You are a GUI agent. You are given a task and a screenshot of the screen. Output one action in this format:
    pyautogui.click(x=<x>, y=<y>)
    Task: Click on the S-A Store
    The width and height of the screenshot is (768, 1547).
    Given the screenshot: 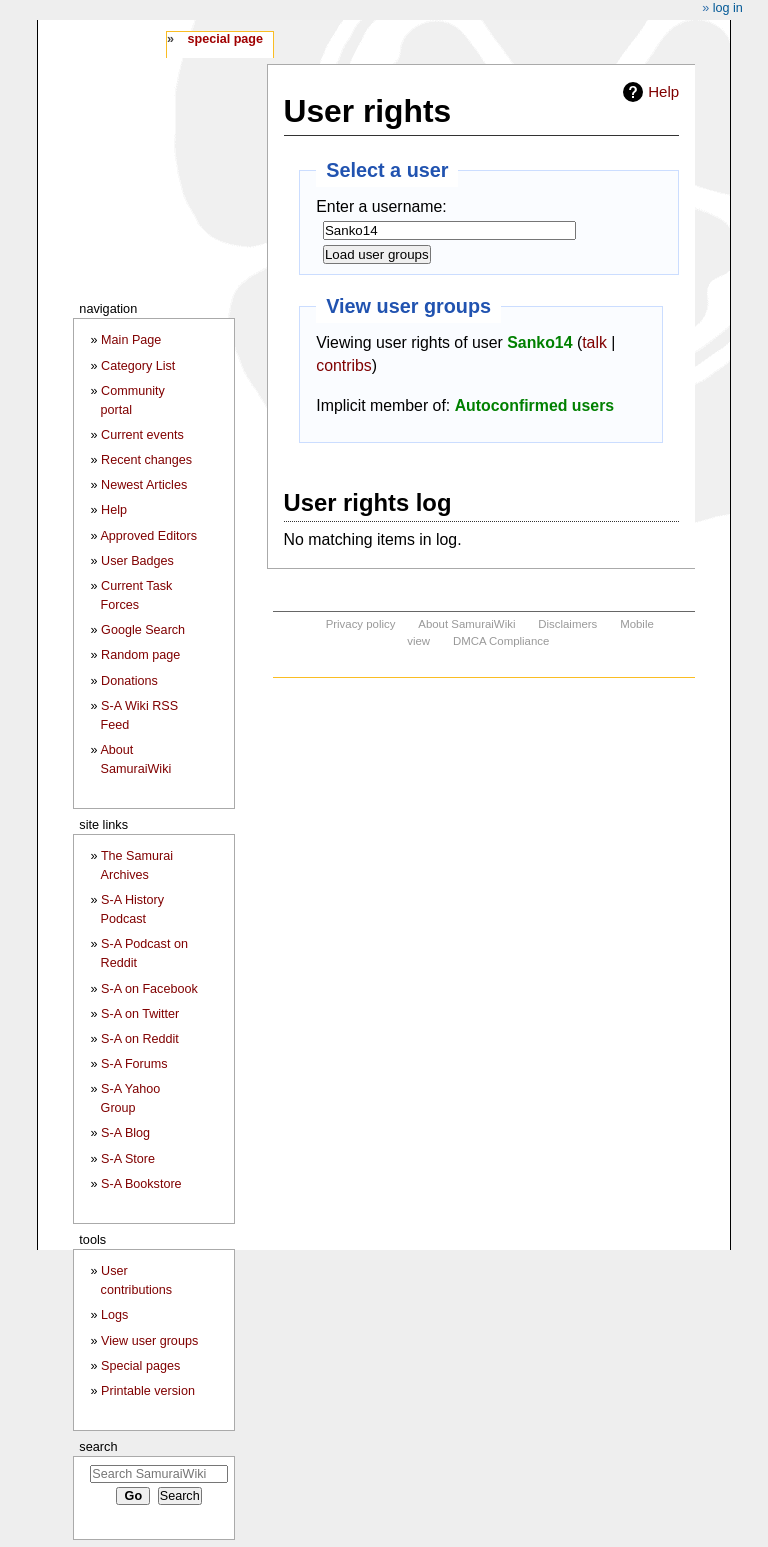 What is the action you would take?
    pyautogui.click(x=128, y=1159)
    